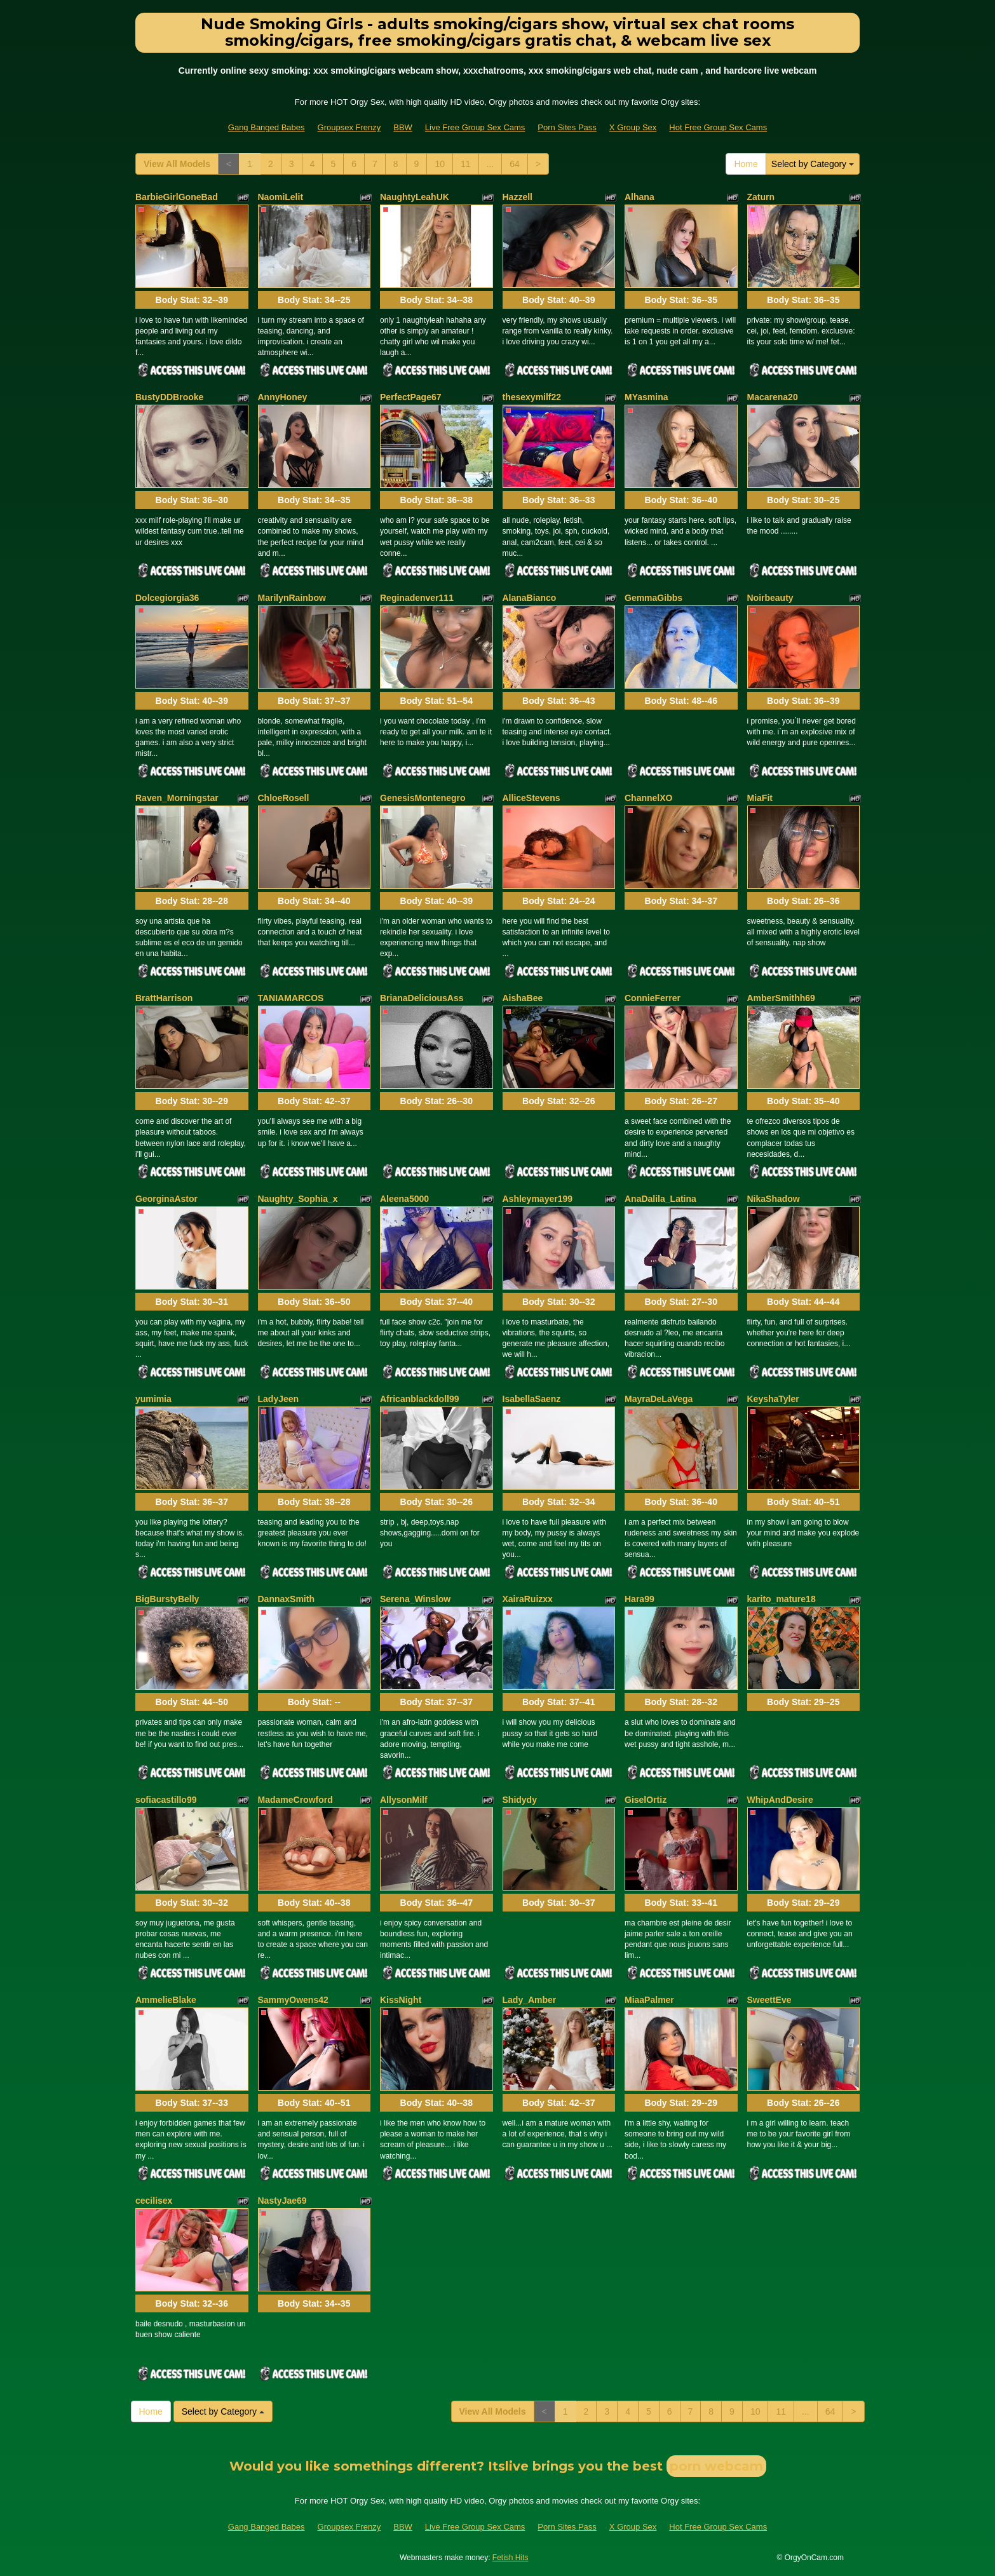 The image size is (995, 2576). Describe the element at coordinates (659, 1399) in the screenshot. I see `MayraDeLaVega` at that location.